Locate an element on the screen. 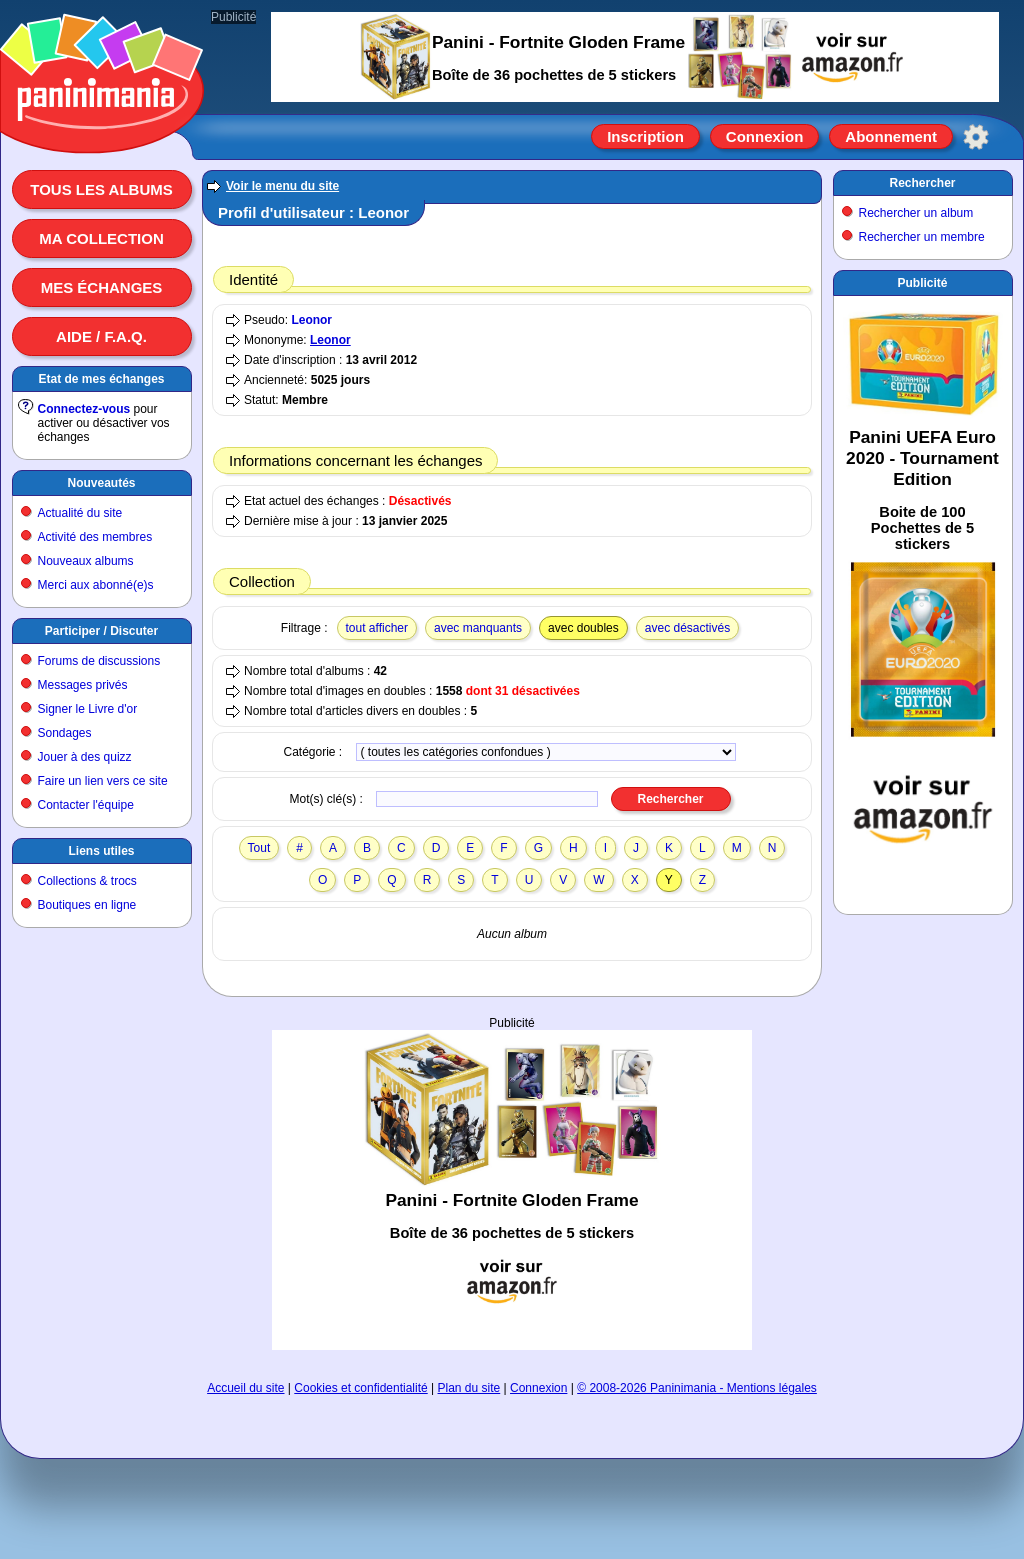  Messages privés is located at coordinates (83, 685).